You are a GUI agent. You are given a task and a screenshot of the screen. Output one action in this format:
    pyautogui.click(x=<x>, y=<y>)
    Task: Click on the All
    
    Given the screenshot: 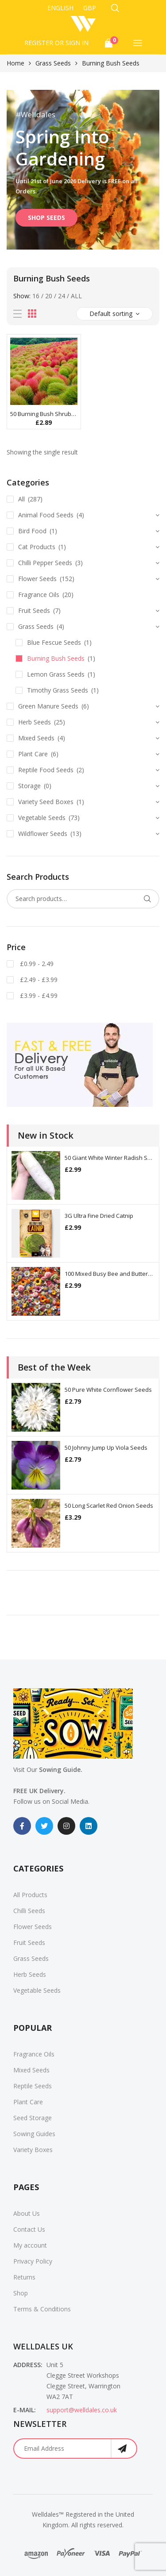 What is the action you would take?
    pyautogui.click(x=76, y=296)
    